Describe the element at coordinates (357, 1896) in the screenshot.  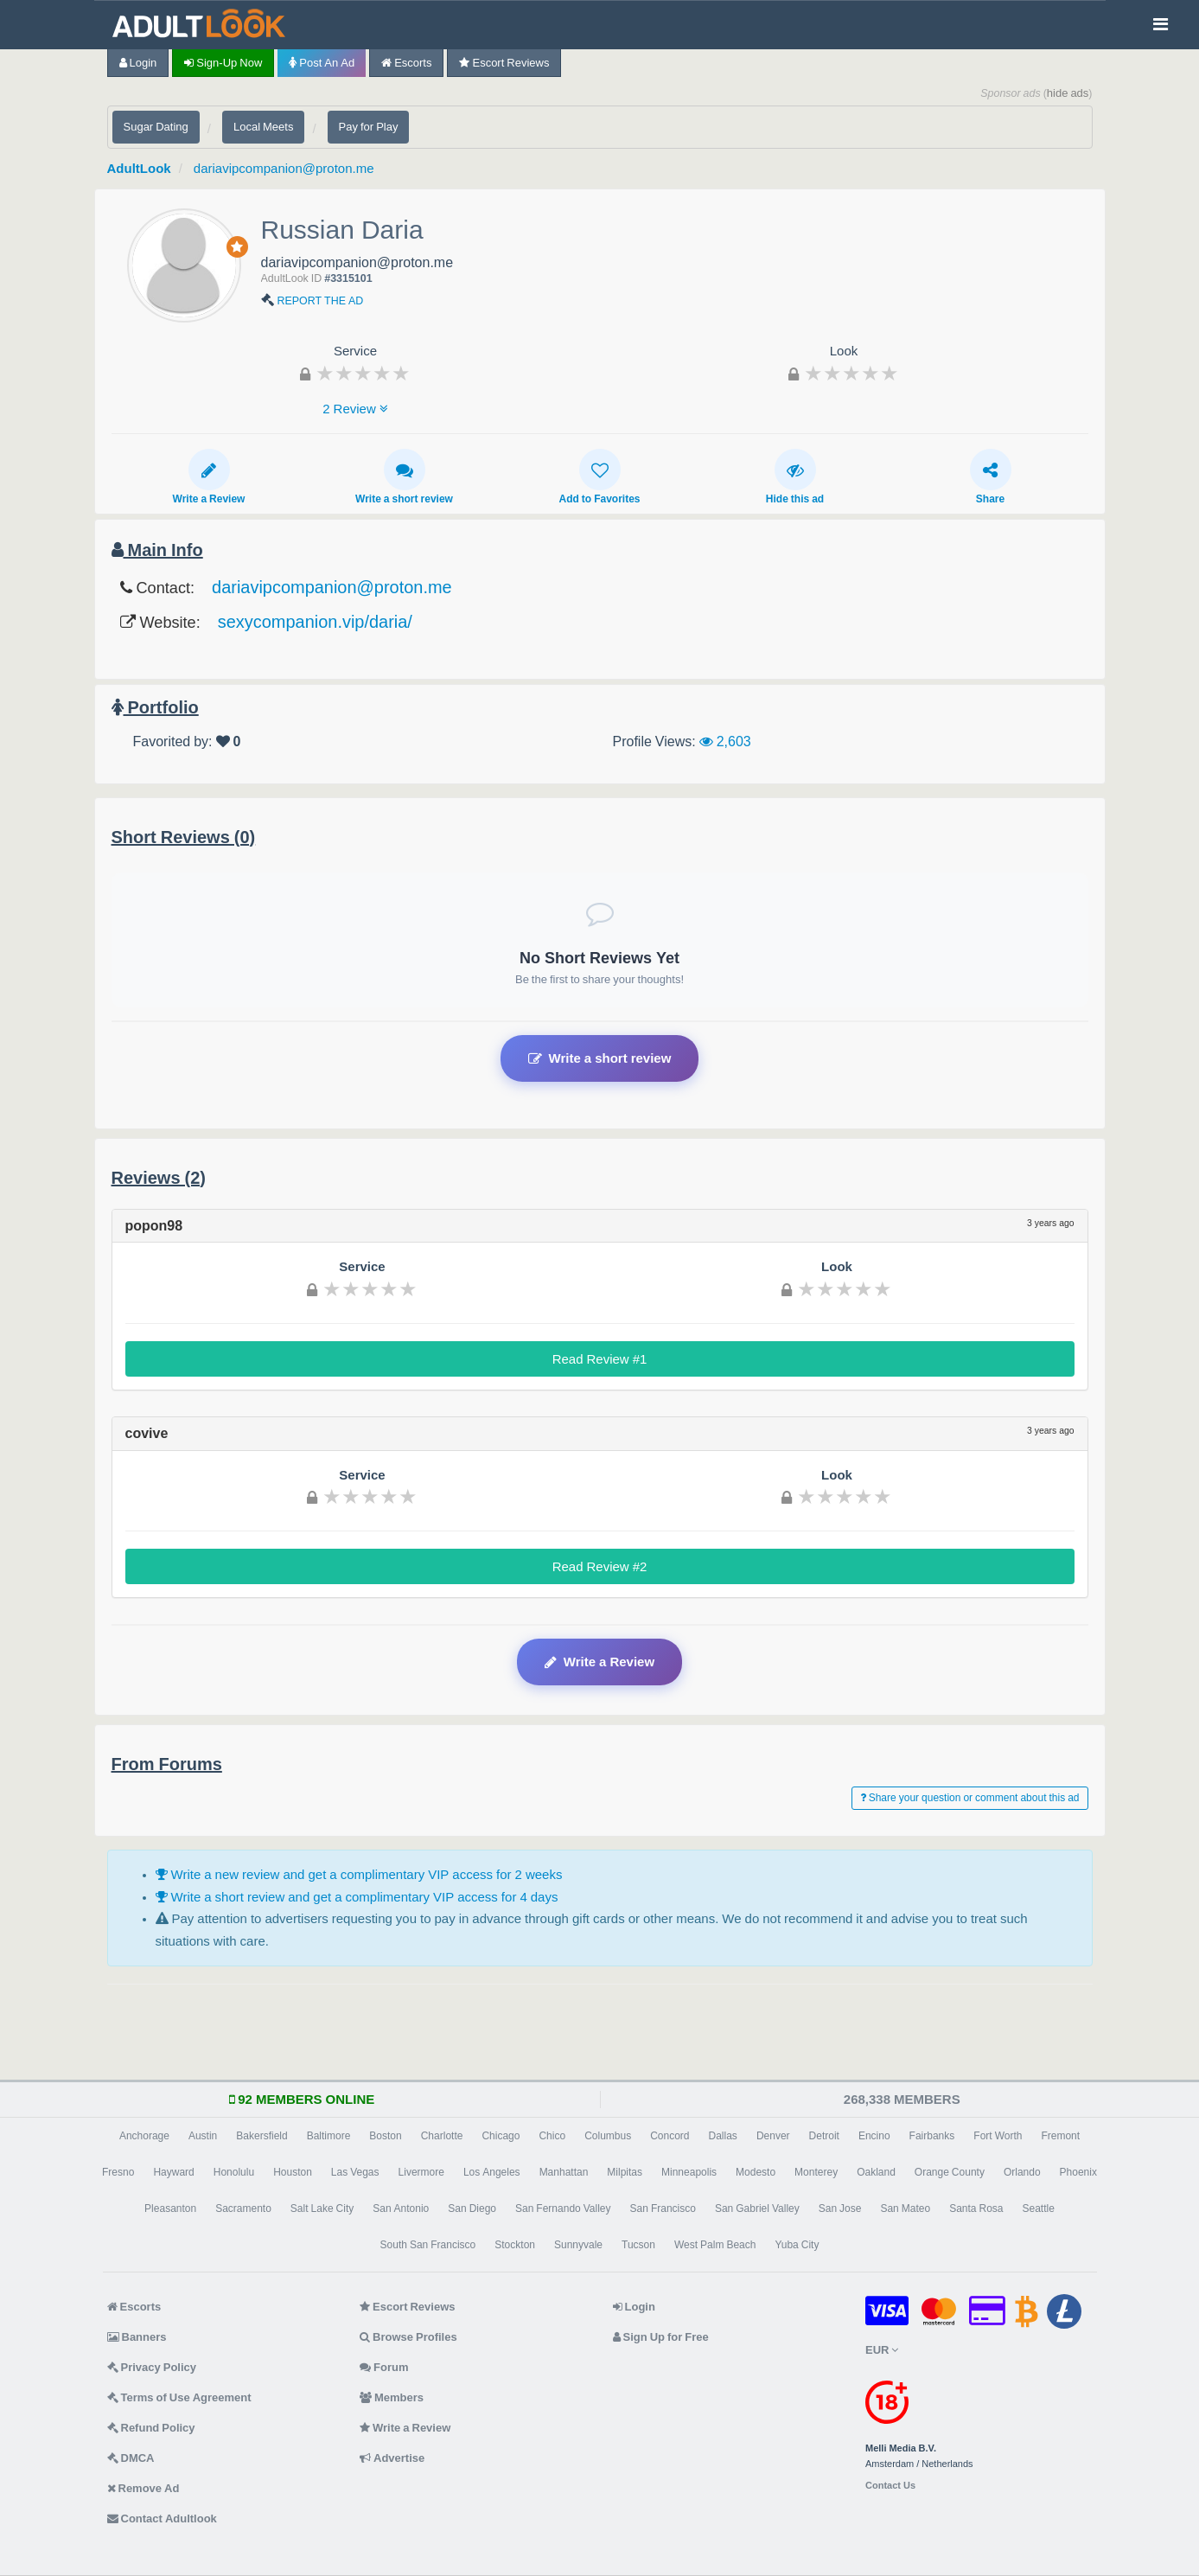
I see `Write a short review and get a complimentary VIP access for 4 days` at that location.